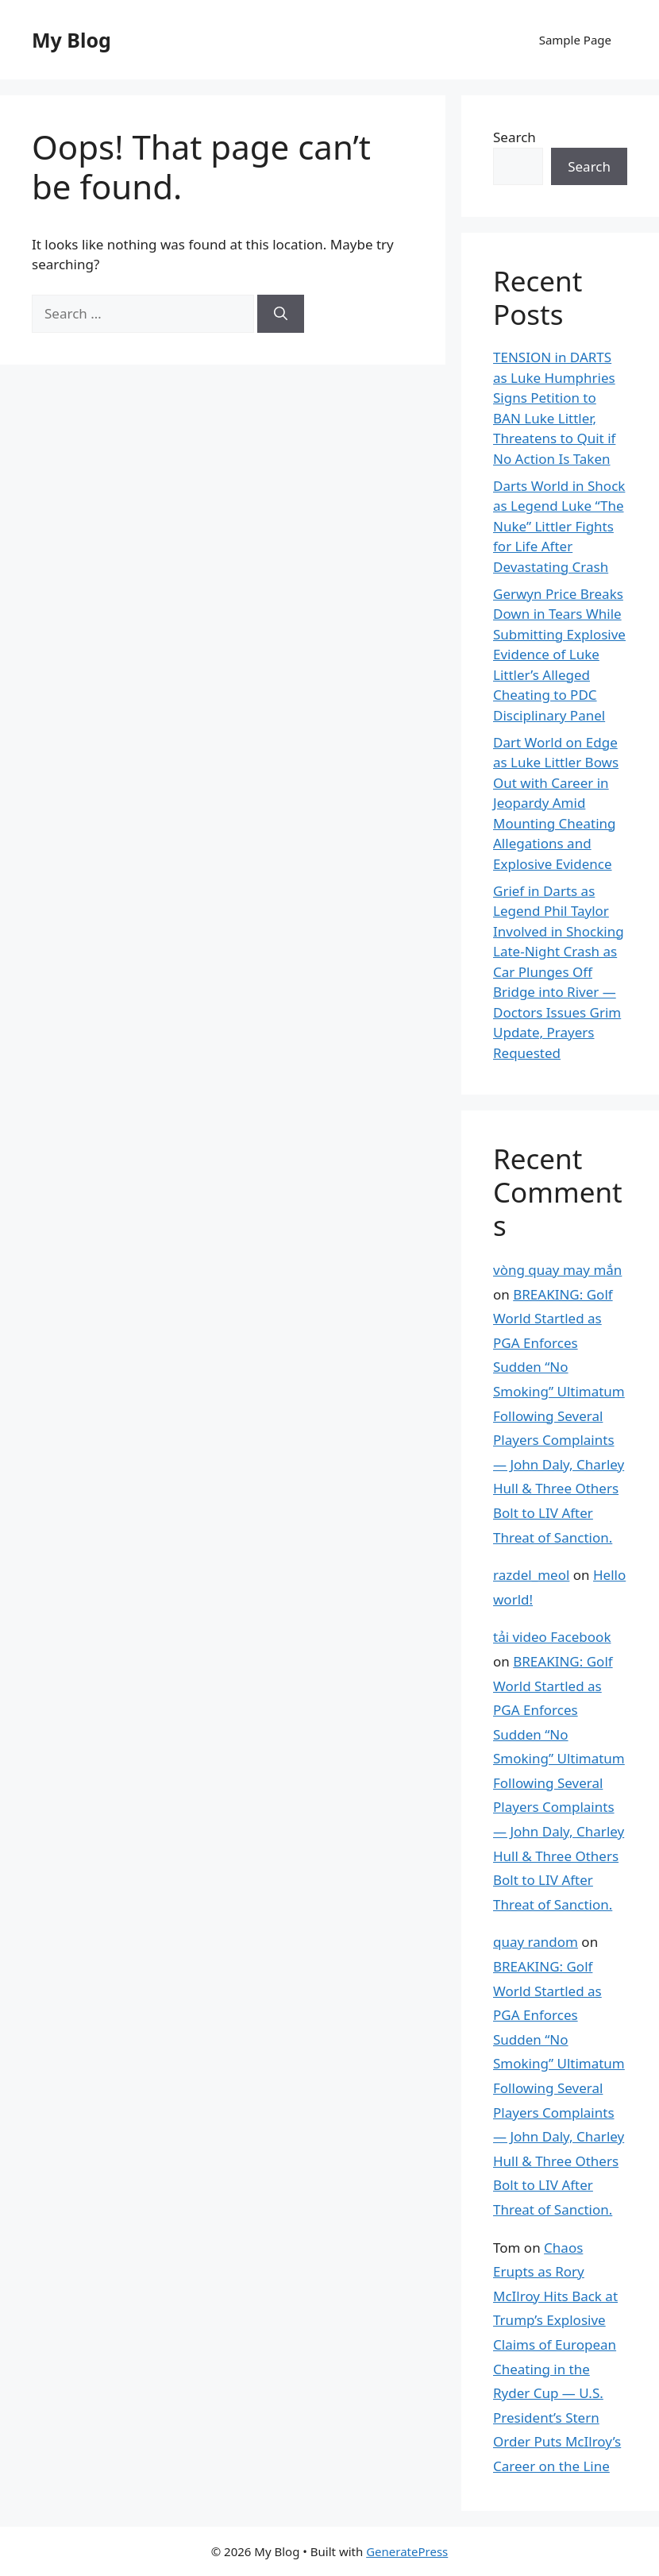  Describe the element at coordinates (559, 526) in the screenshot. I see `Darts World in Shock as Legend Luke “The Nuke” Littler Fights for Life After Devastating Crash` at that location.